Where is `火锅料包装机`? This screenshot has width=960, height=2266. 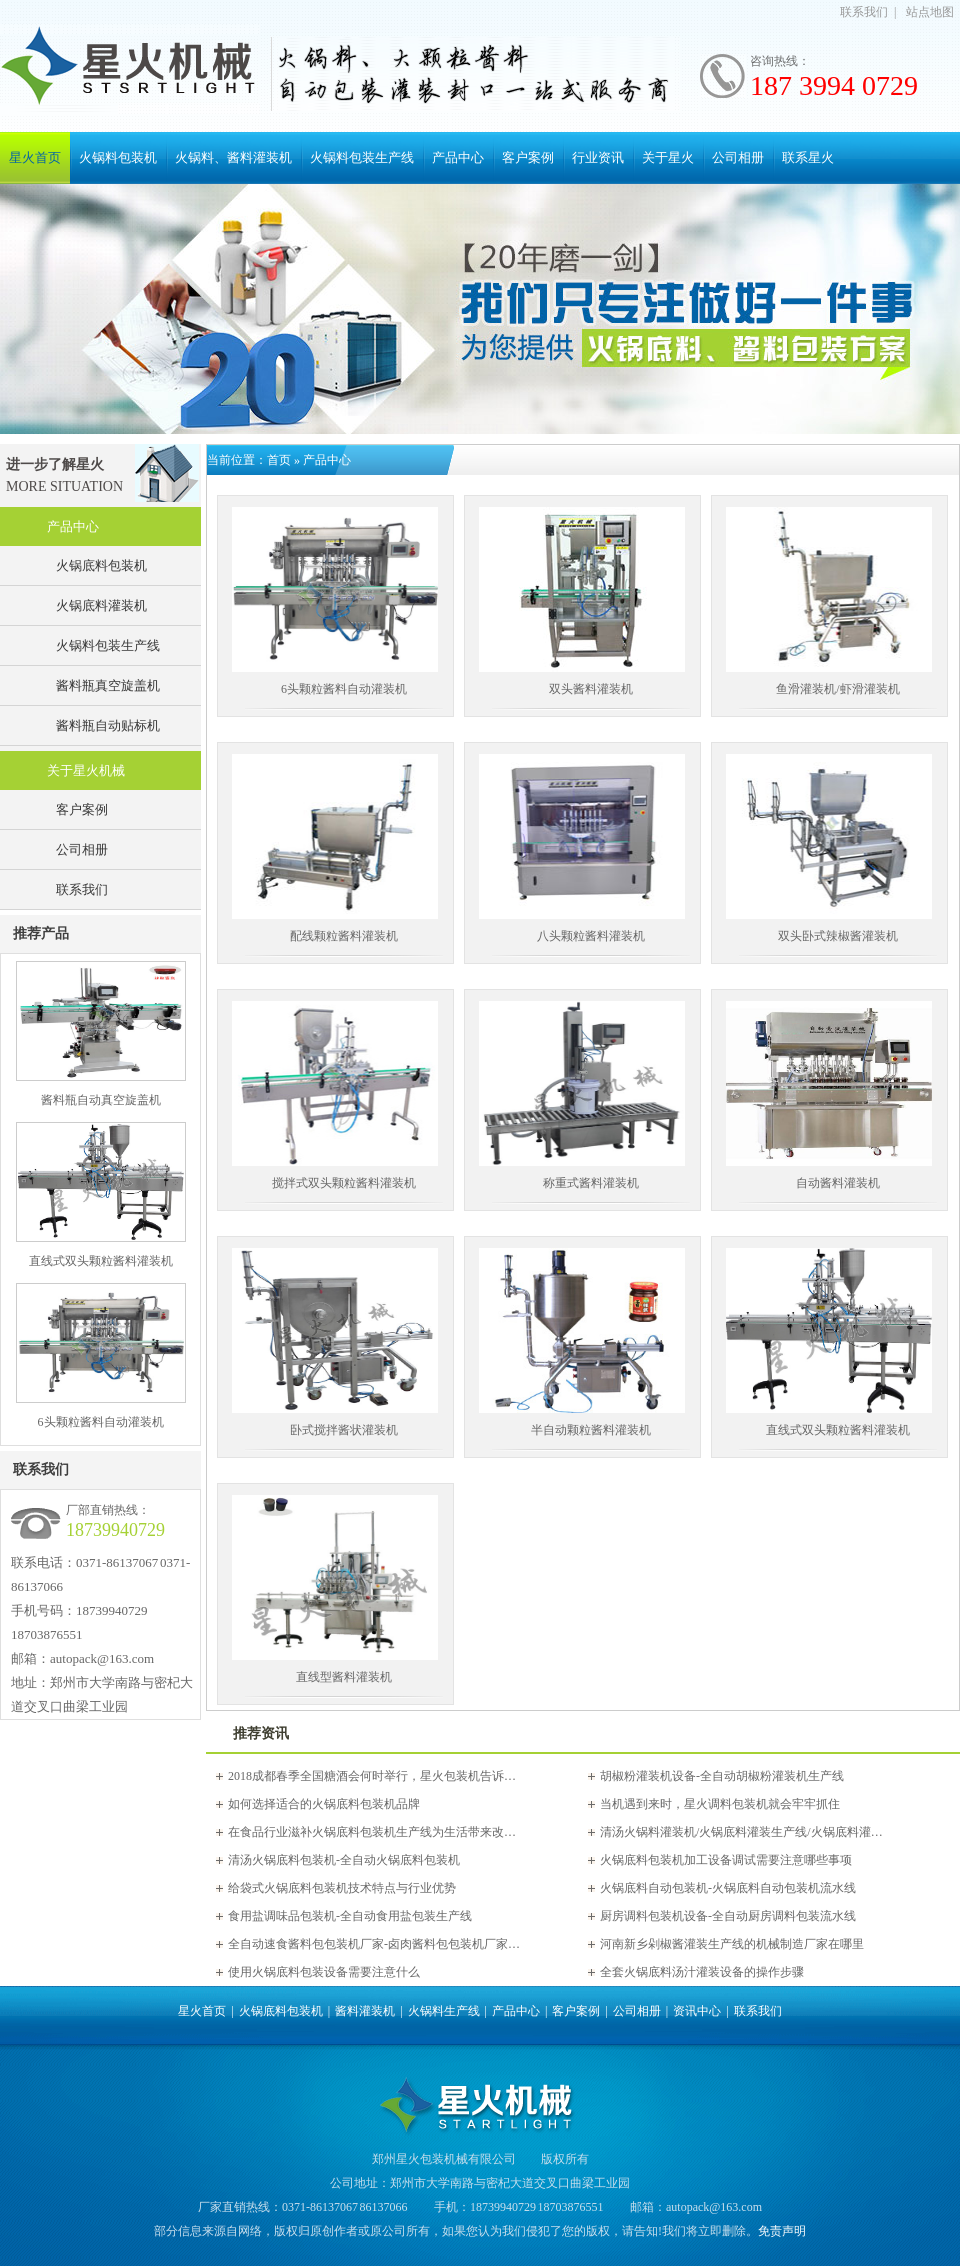 火锅料包装机 is located at coordinates (118, 157).